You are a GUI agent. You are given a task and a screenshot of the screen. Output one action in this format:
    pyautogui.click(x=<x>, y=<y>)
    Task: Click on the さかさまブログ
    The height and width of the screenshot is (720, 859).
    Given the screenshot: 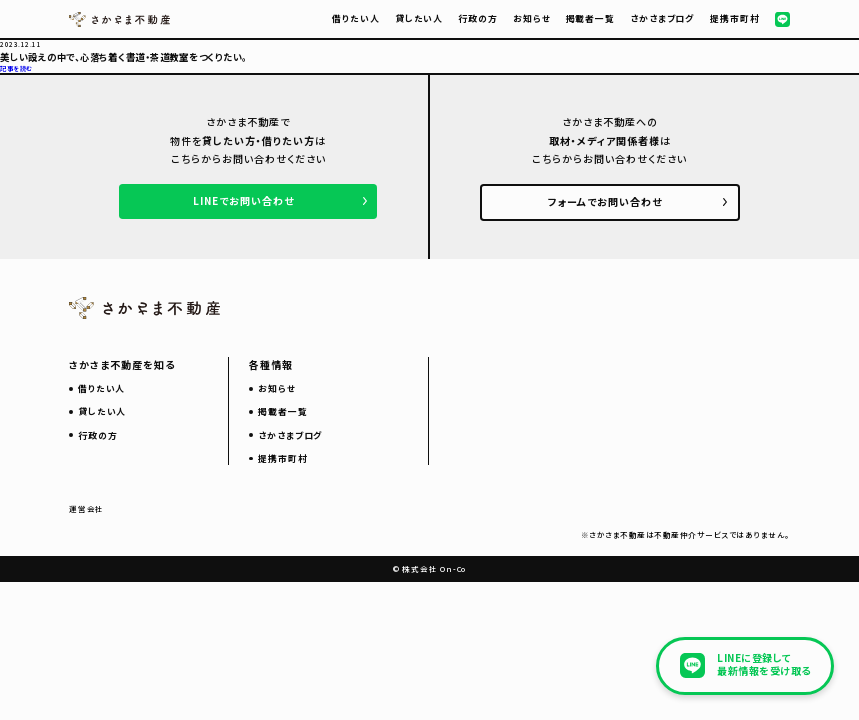 What is the action you would take?
    pyautogui.click(x=662, y=18)
    